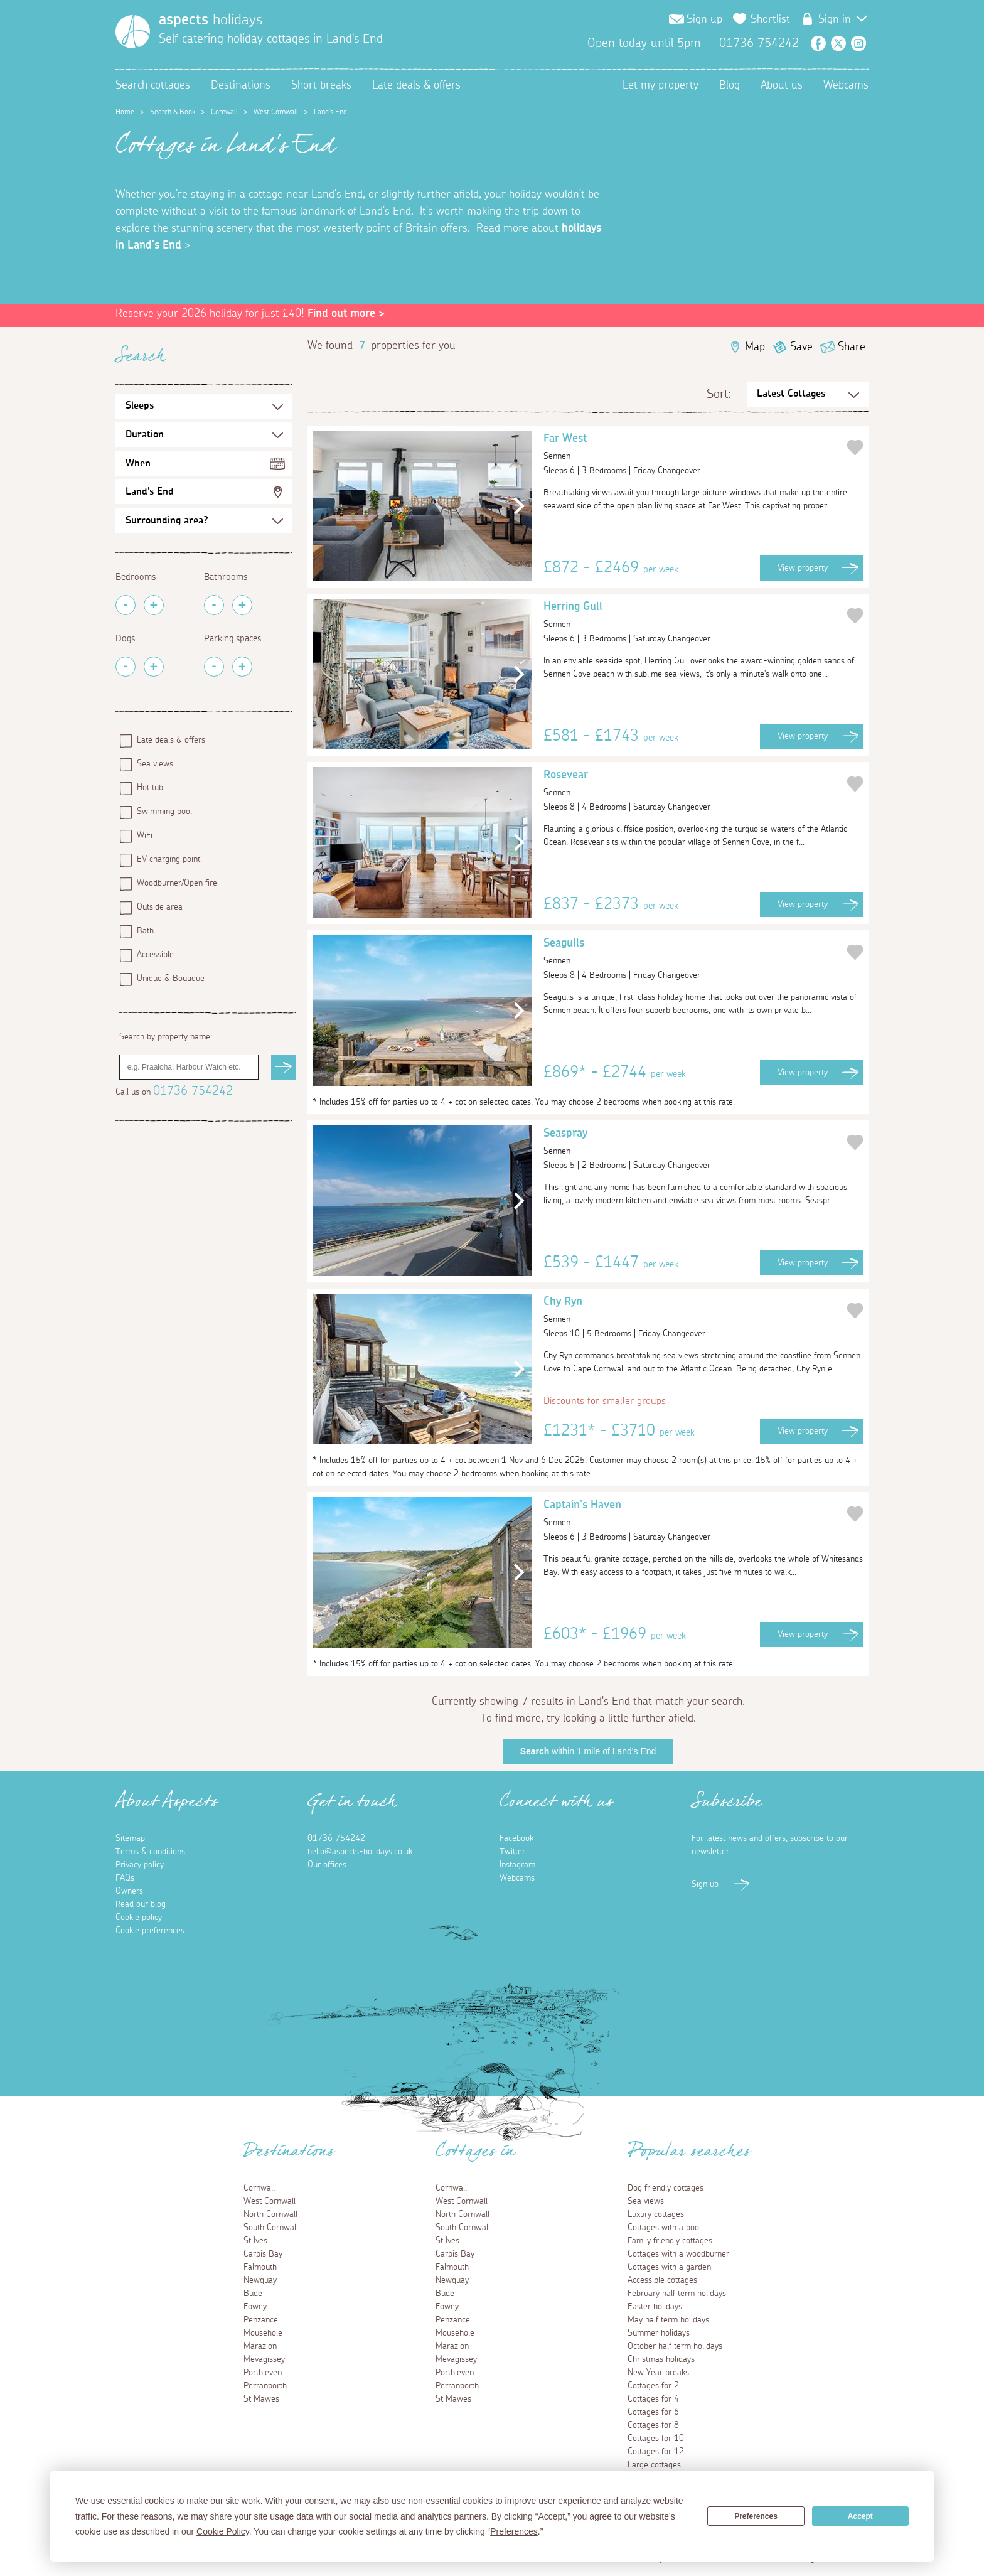 Image resolution: width=984 pixels, height=2576 pixels. I want to click on [Remove Bathrooms], so click(214, 605).